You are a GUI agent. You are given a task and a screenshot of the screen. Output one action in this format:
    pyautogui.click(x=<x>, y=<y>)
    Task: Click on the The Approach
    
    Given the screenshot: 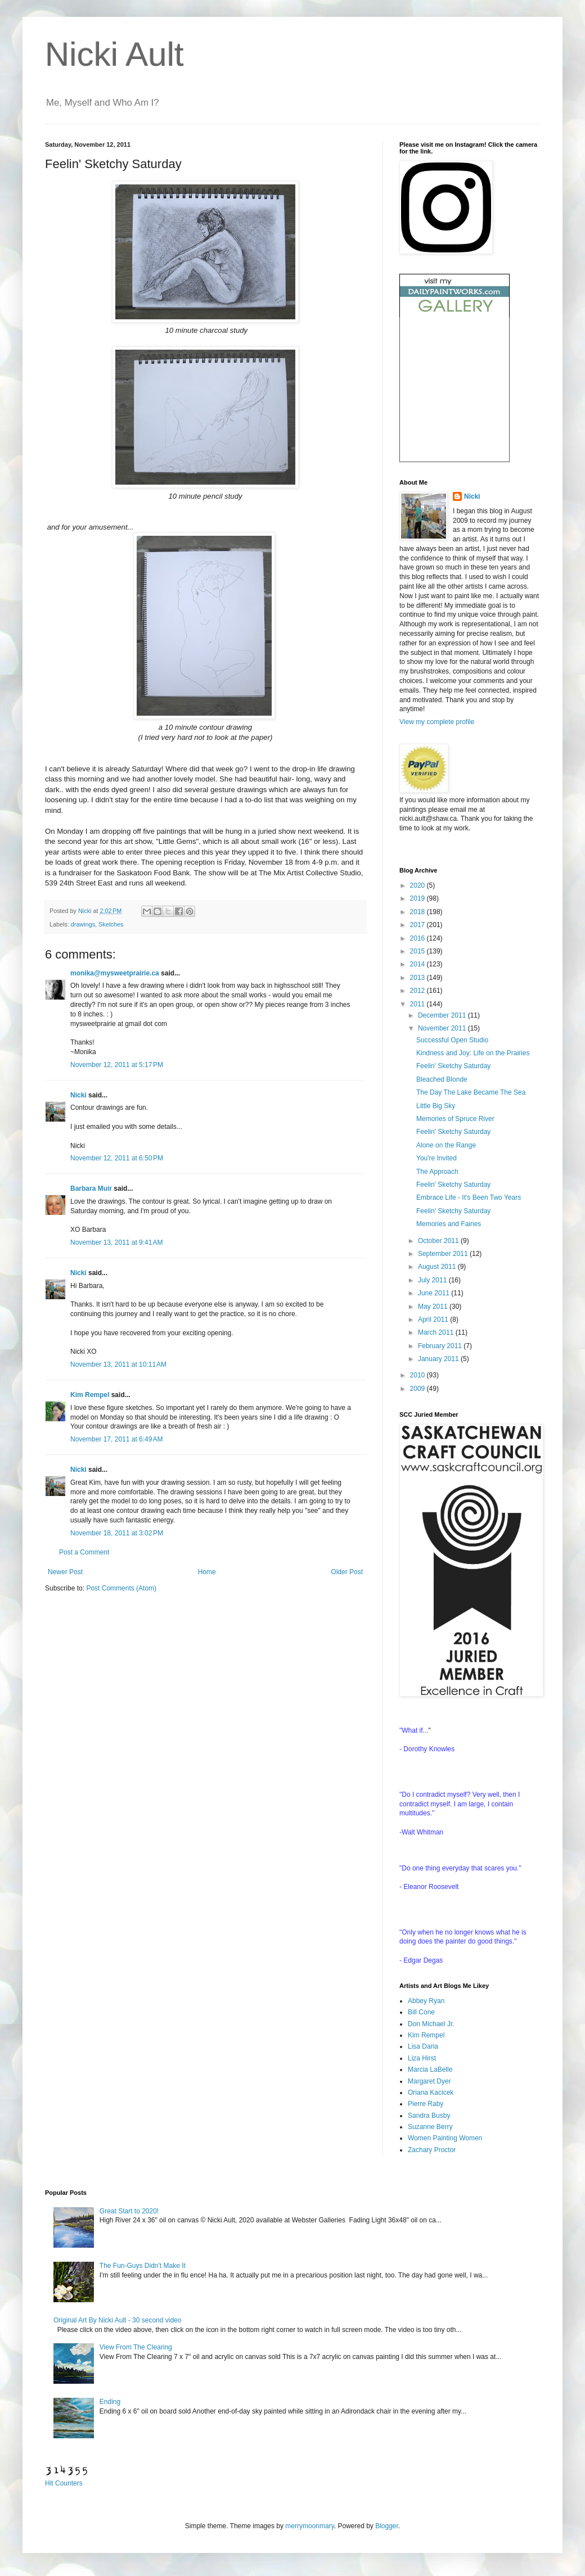 What is the action you would take?
    pyautogui.click(x=437, y=1172)
    